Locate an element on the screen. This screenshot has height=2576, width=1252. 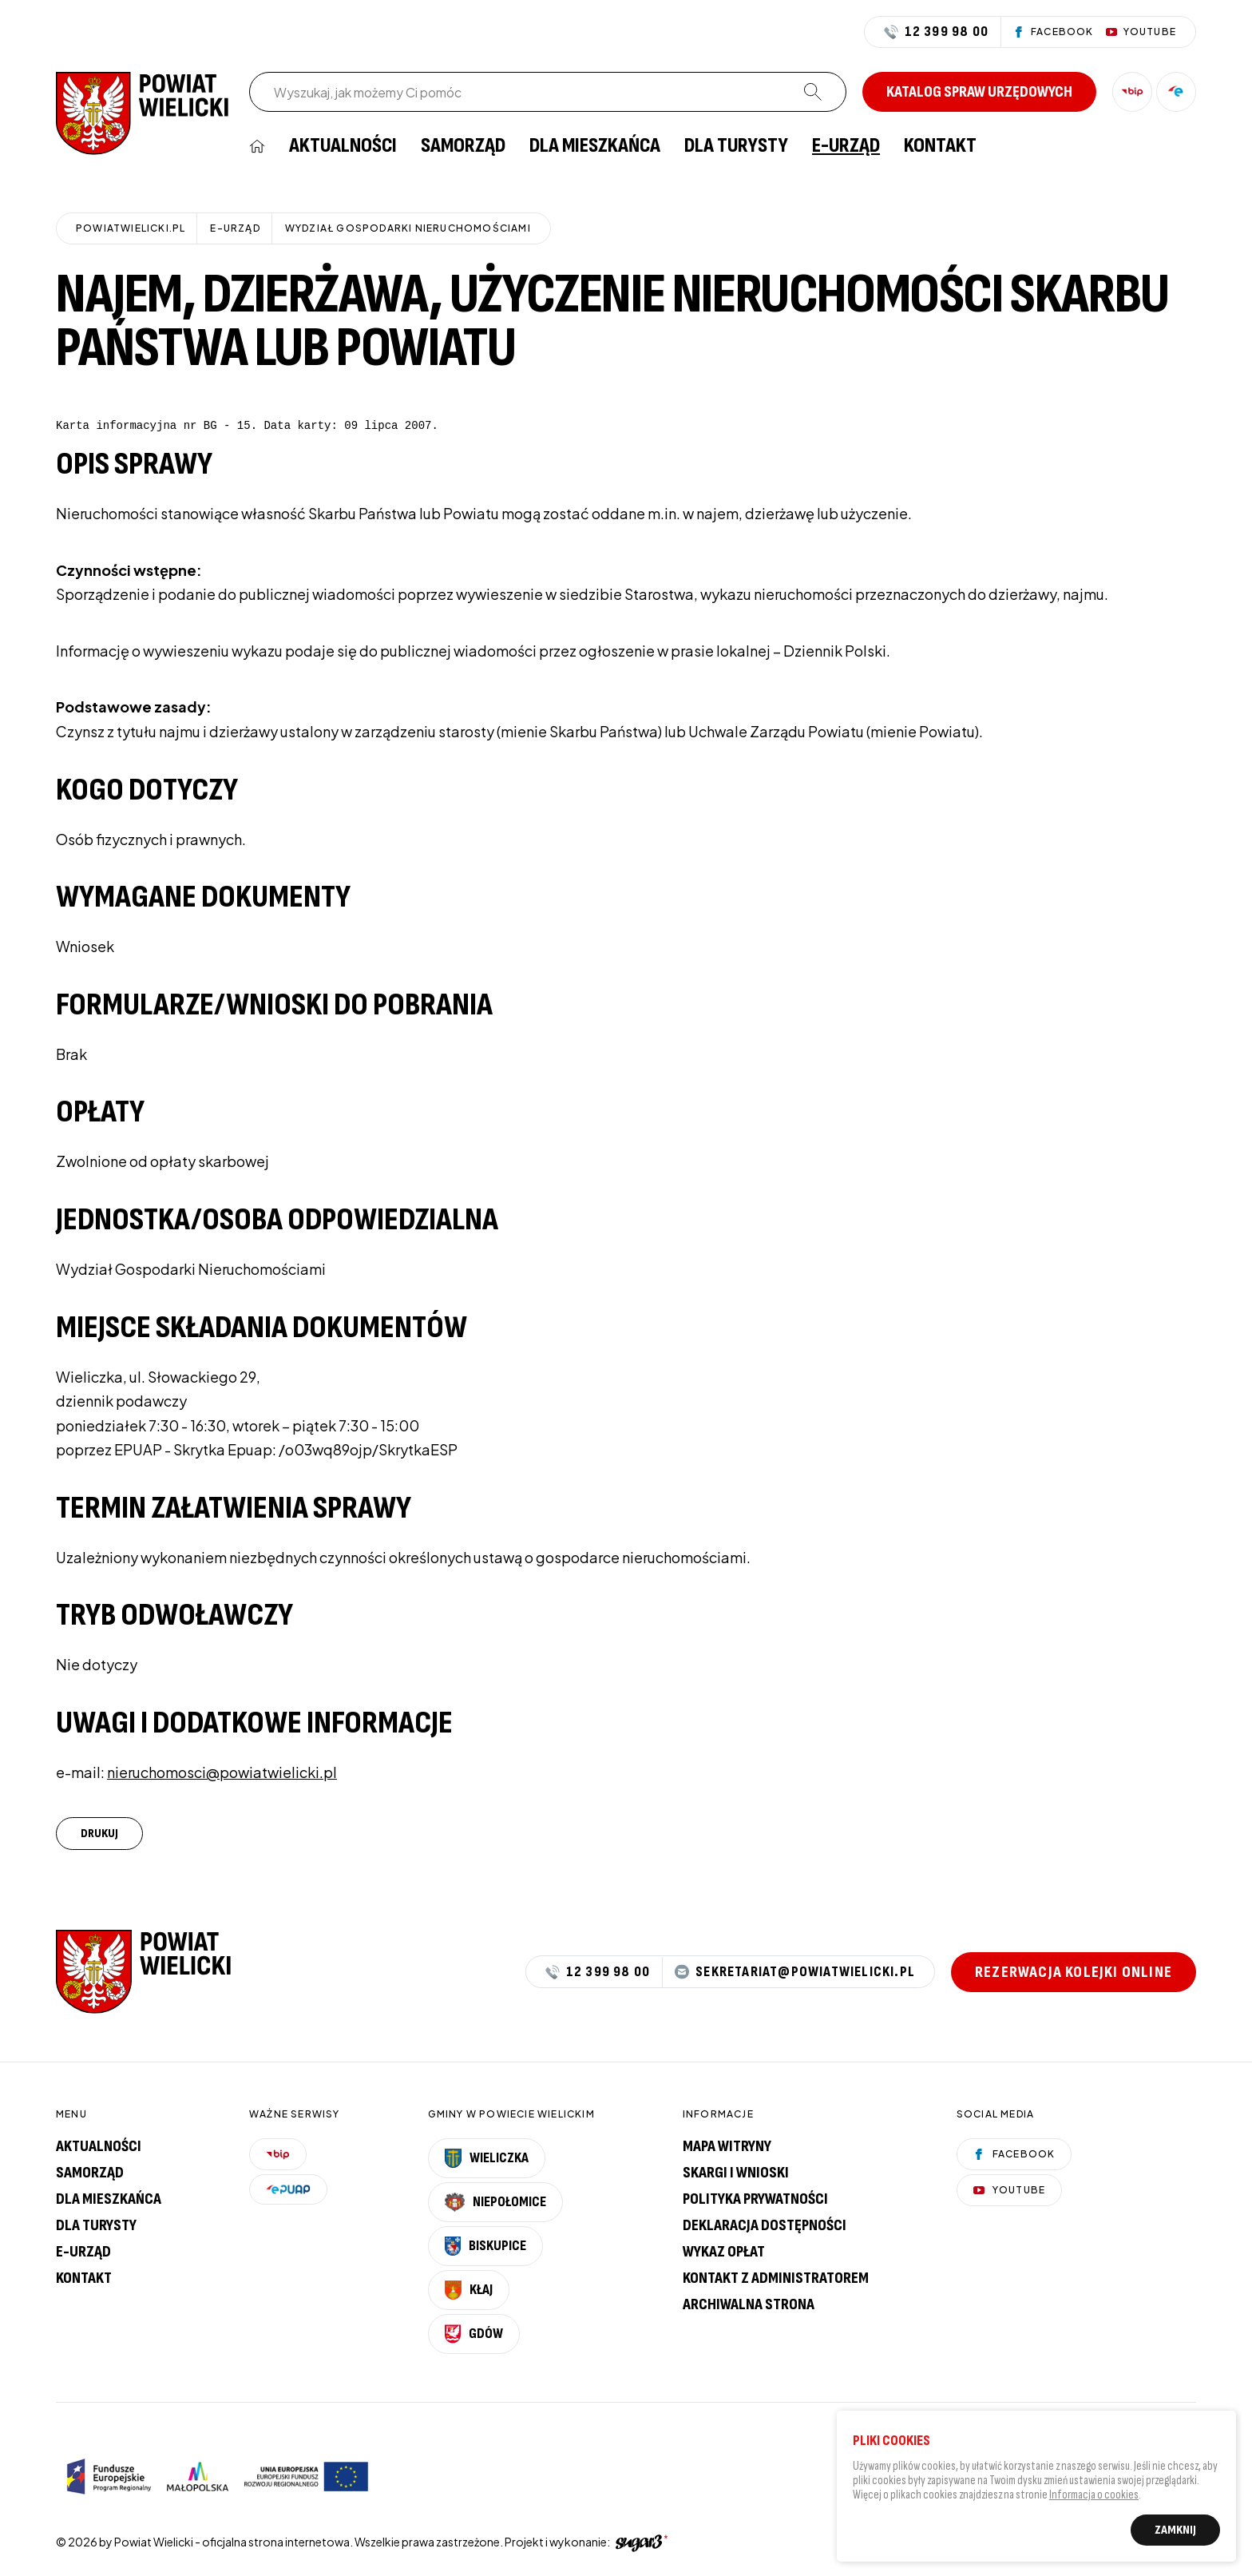
nieruchomosci@powiatwielicki.pl is located at coordinates (222, 1772).